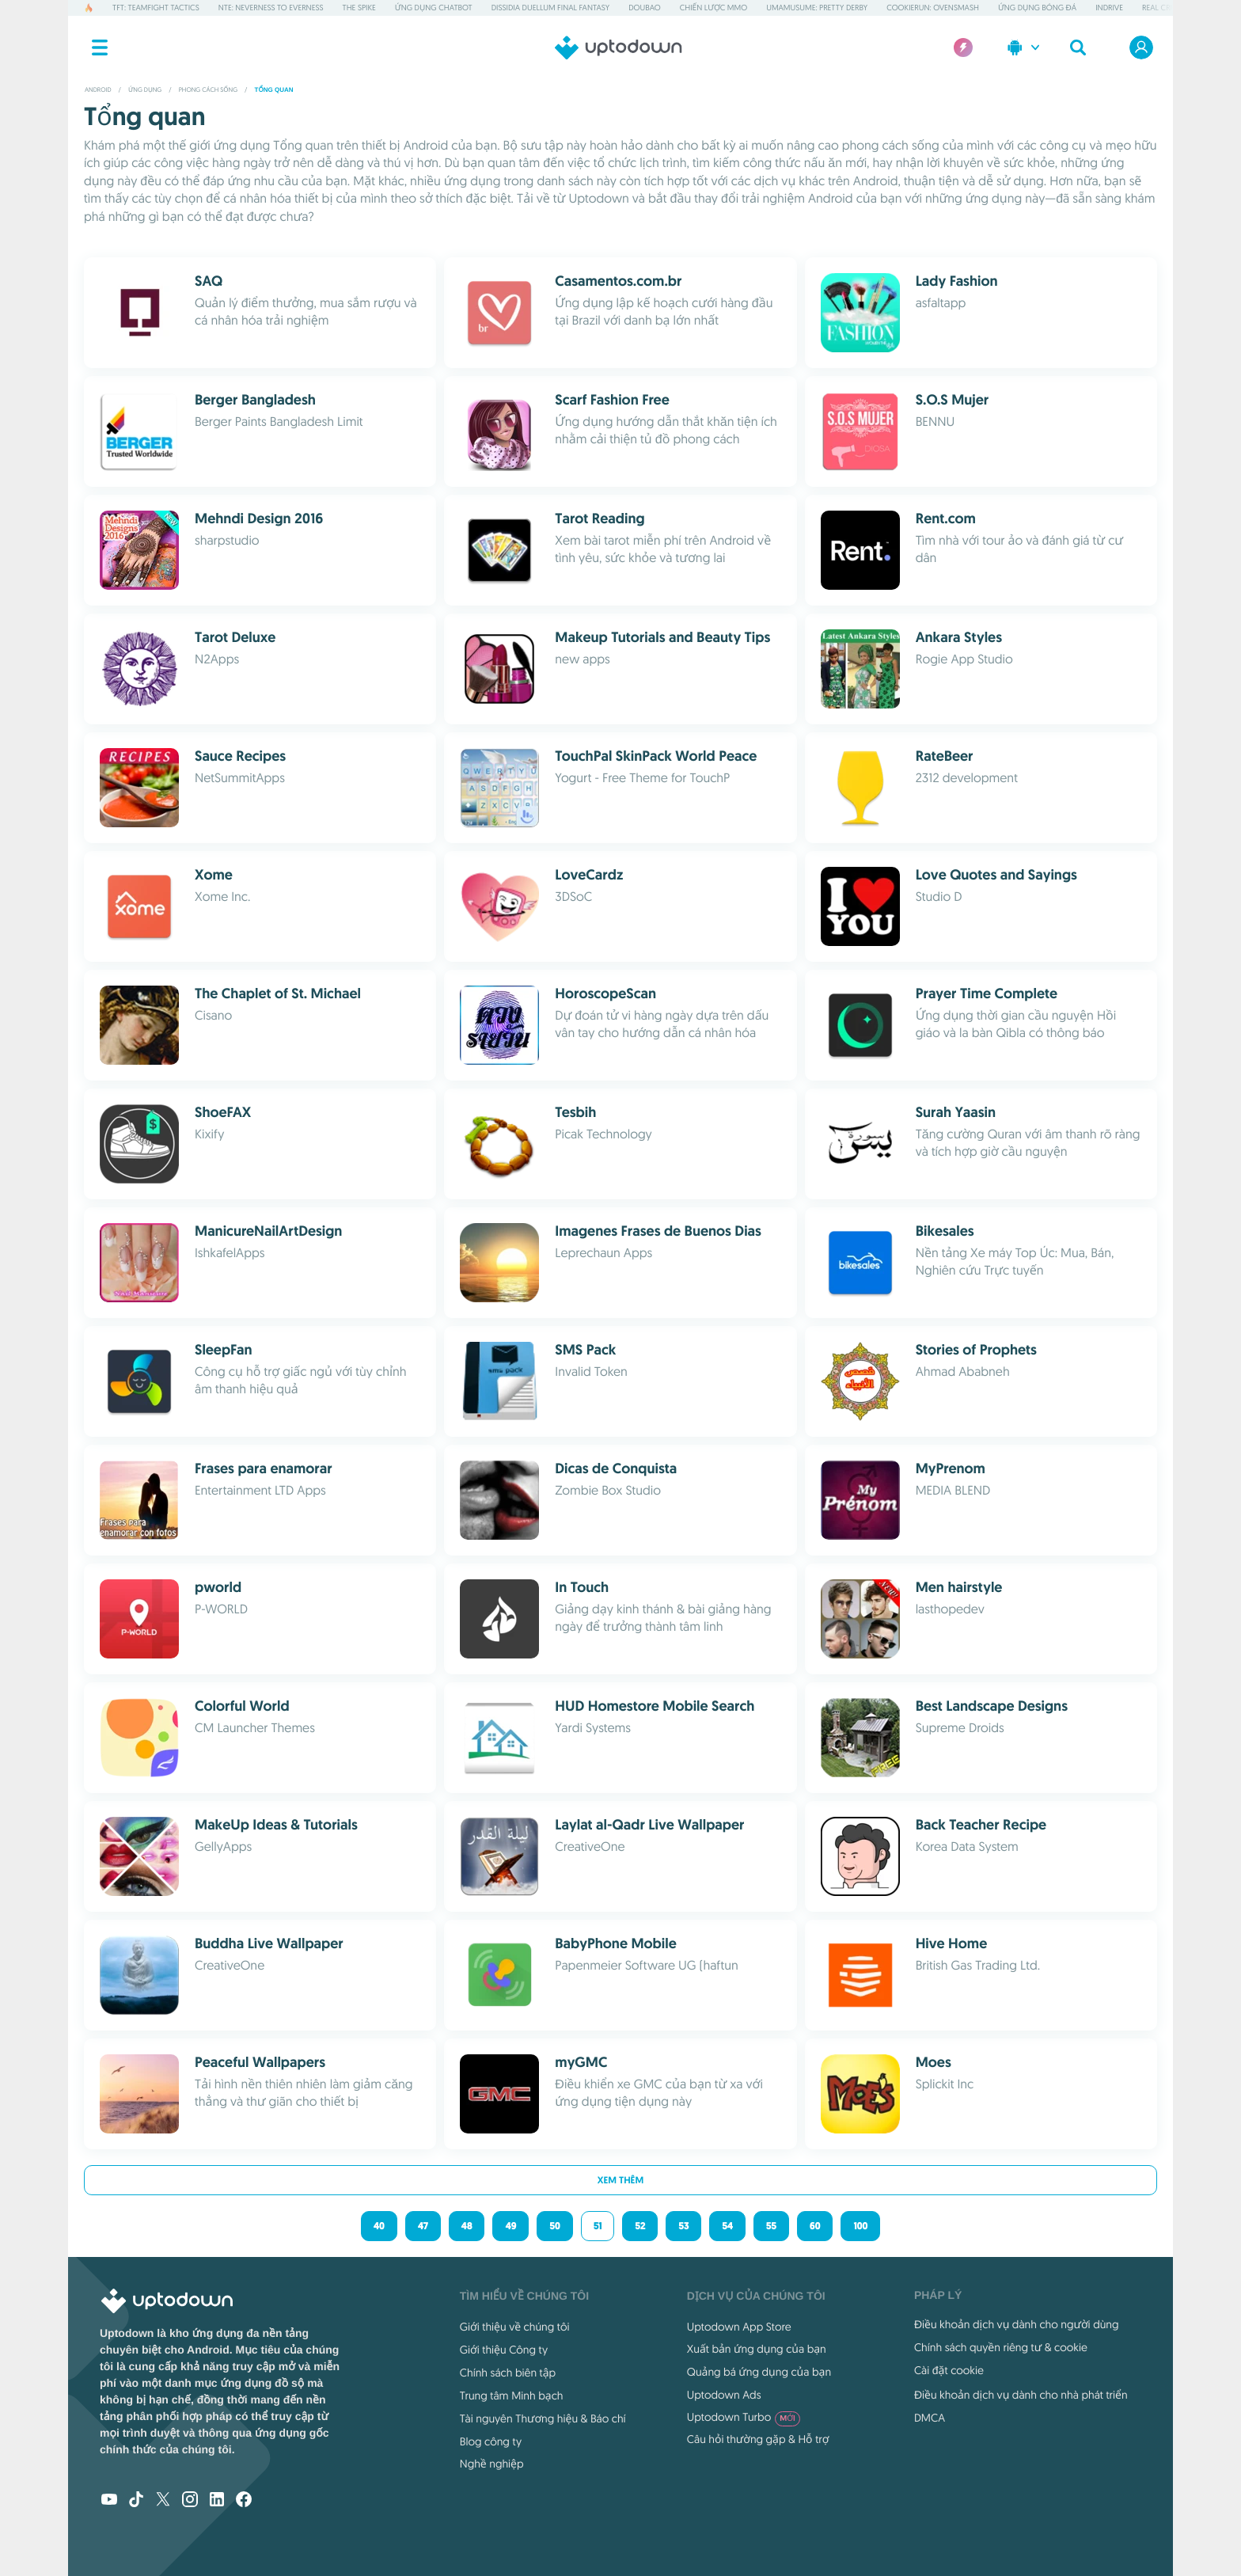 The image size is (1241, 2576). What do you see at coordinates (515, 2327) in the screenshot?
I see `Giới thiệu về chúng tôi` at bounding box center [515, 2327].